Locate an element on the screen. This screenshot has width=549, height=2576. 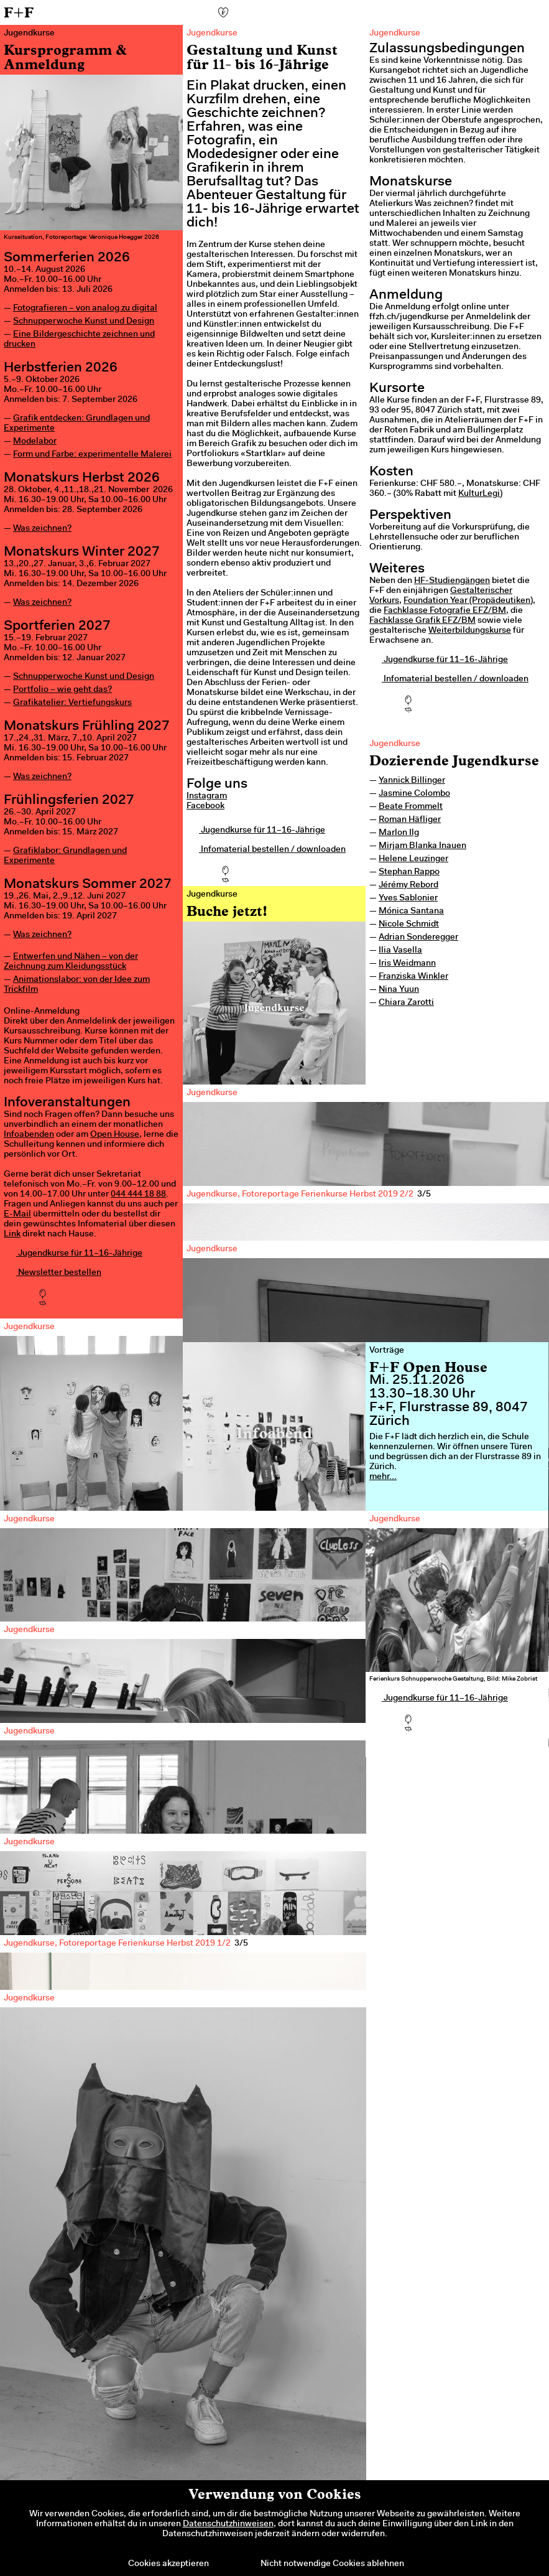
Nina Yuun is located at coordinates (399, 990).